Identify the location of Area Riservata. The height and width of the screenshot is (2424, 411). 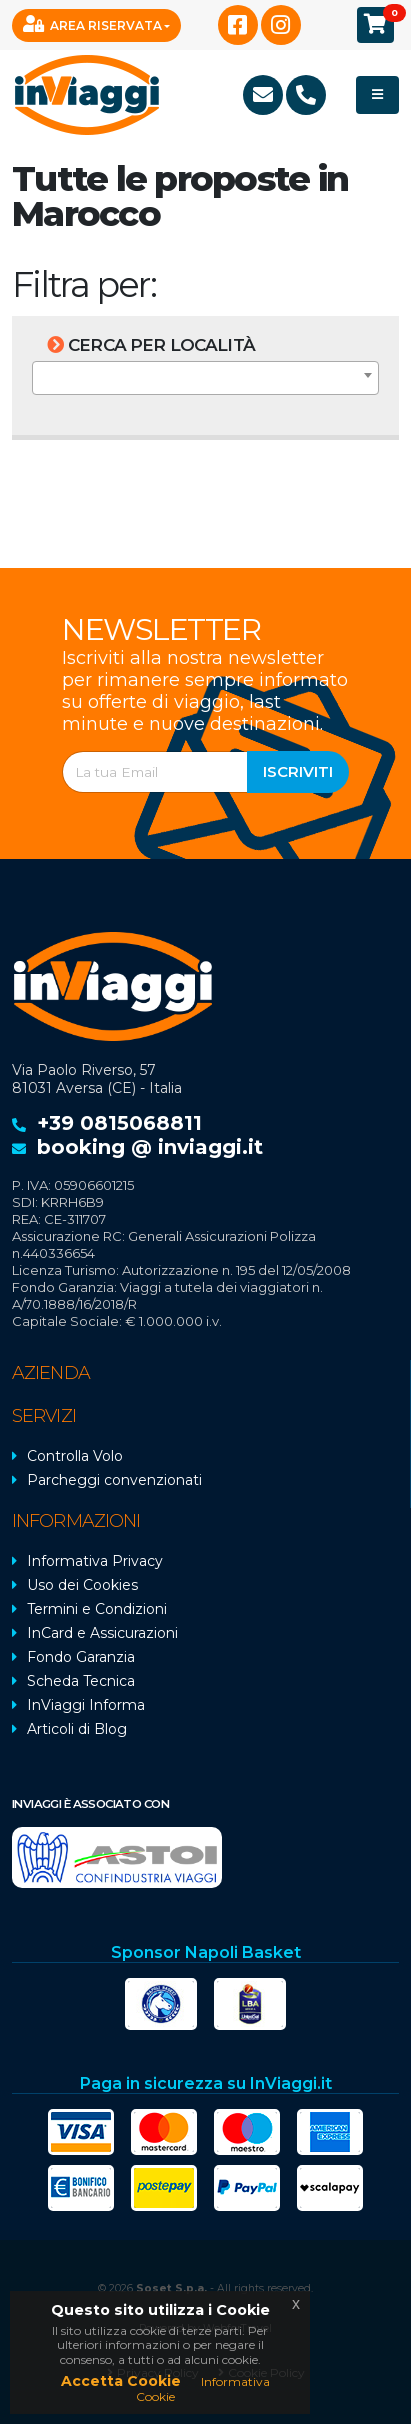
(92, 24).